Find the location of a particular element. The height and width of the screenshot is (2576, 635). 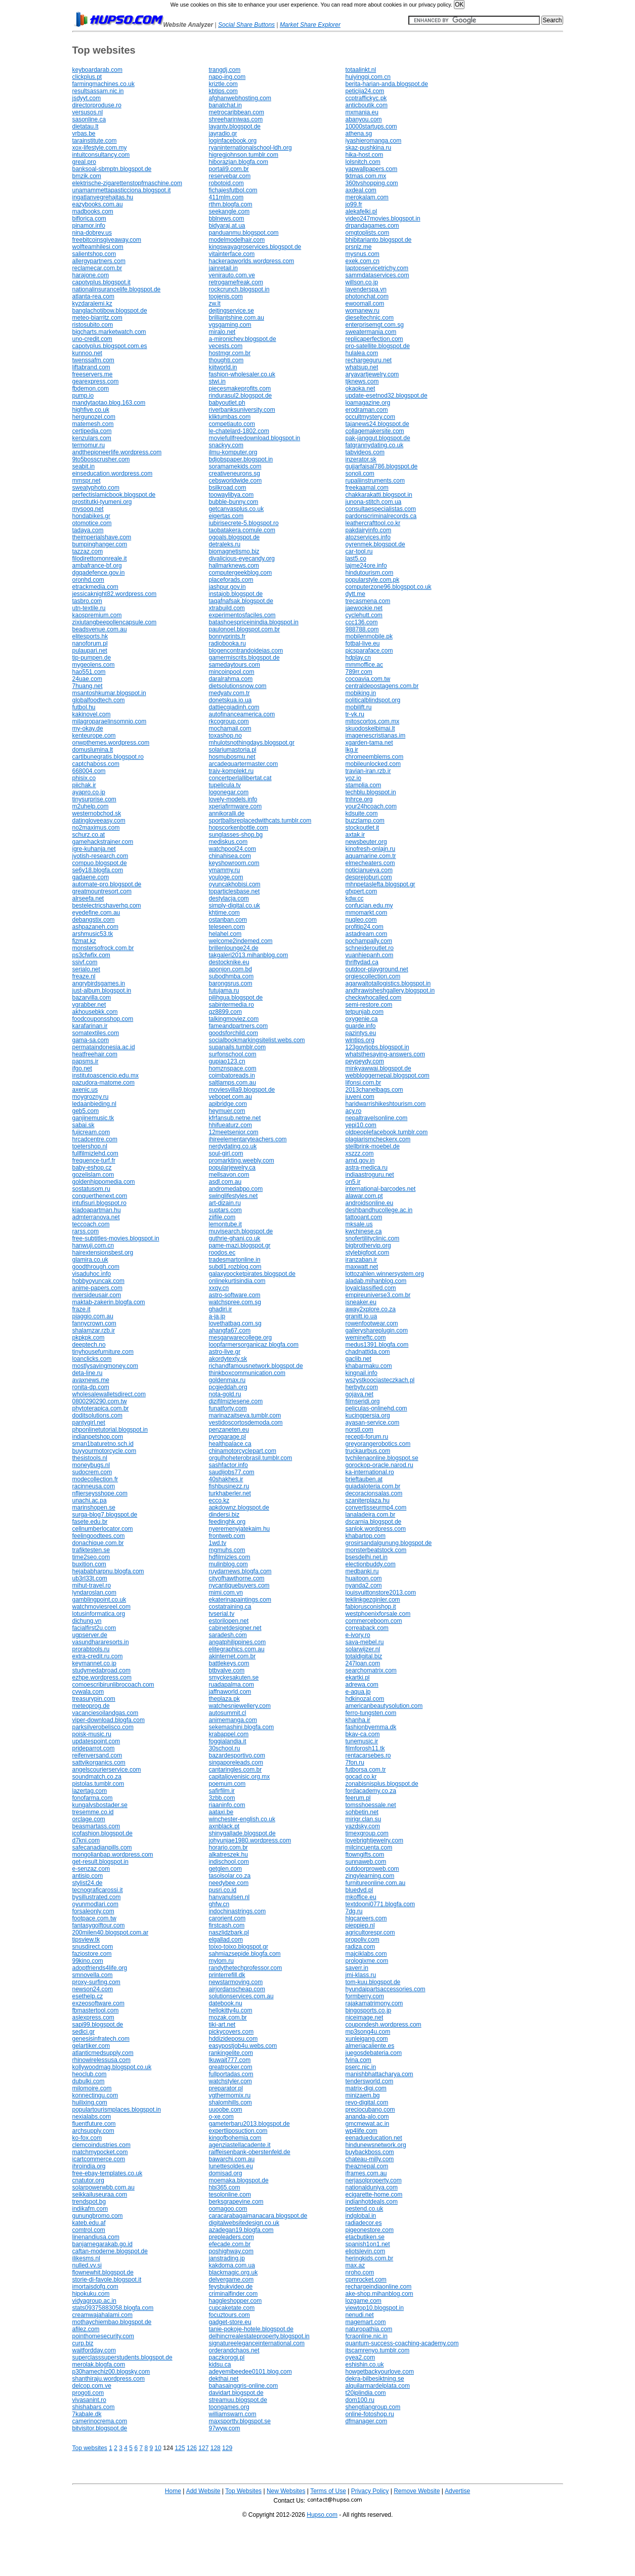

junona-stitch.com.ua is located at coordinates (374, 501).